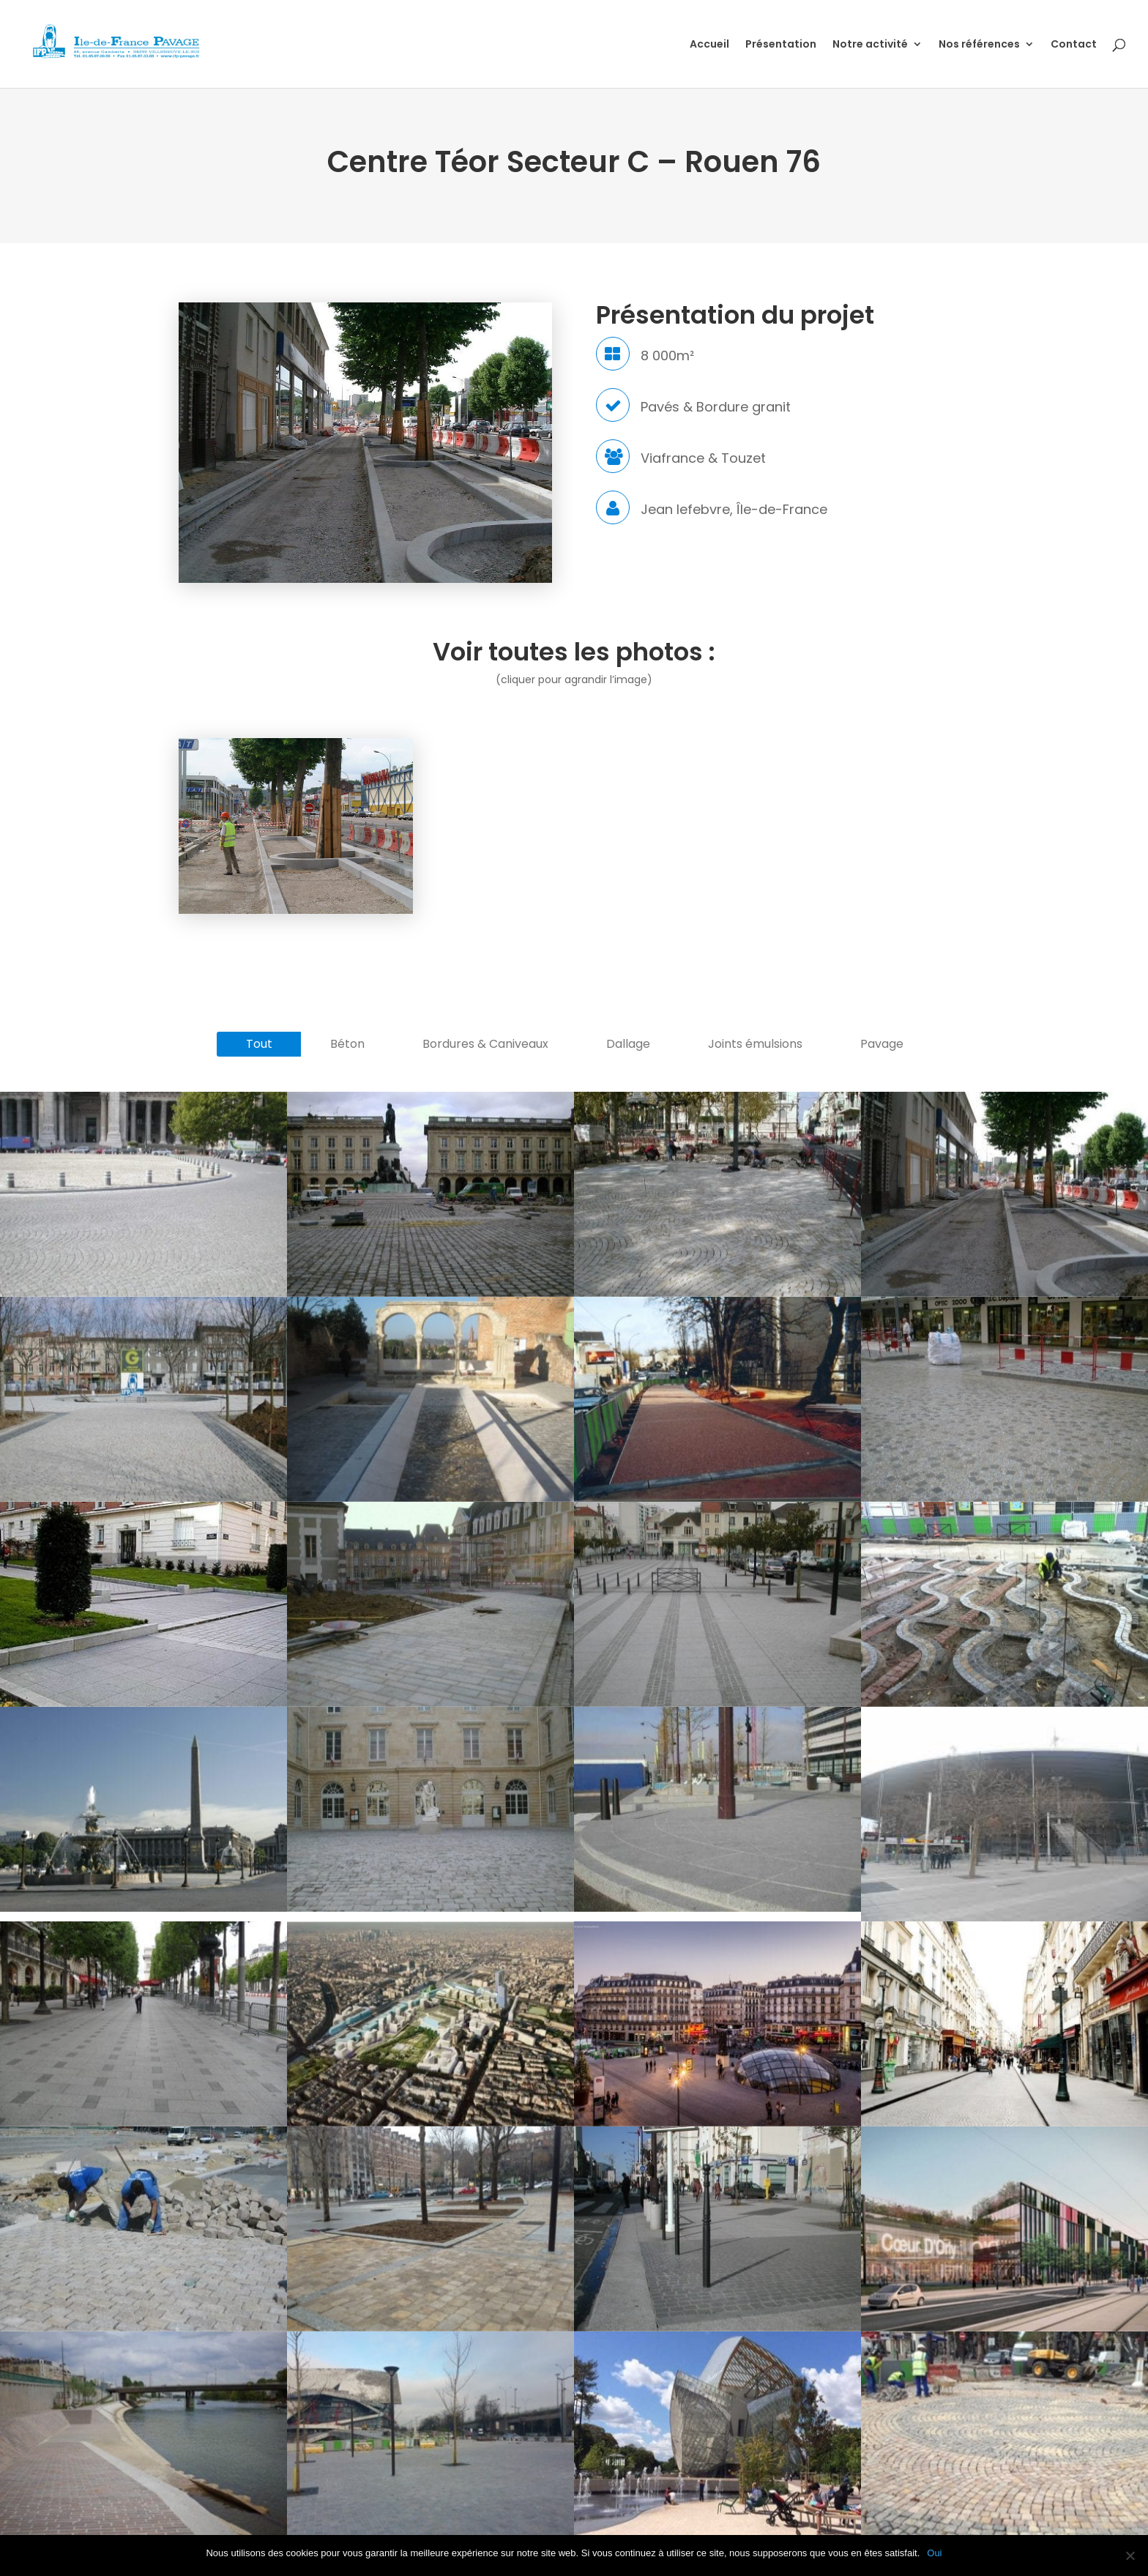 This screenshot has height=2576, width=1148. Describe the element at coordinates (755, 1043) in the screenshot. I see `Joints émulsions` at that location.